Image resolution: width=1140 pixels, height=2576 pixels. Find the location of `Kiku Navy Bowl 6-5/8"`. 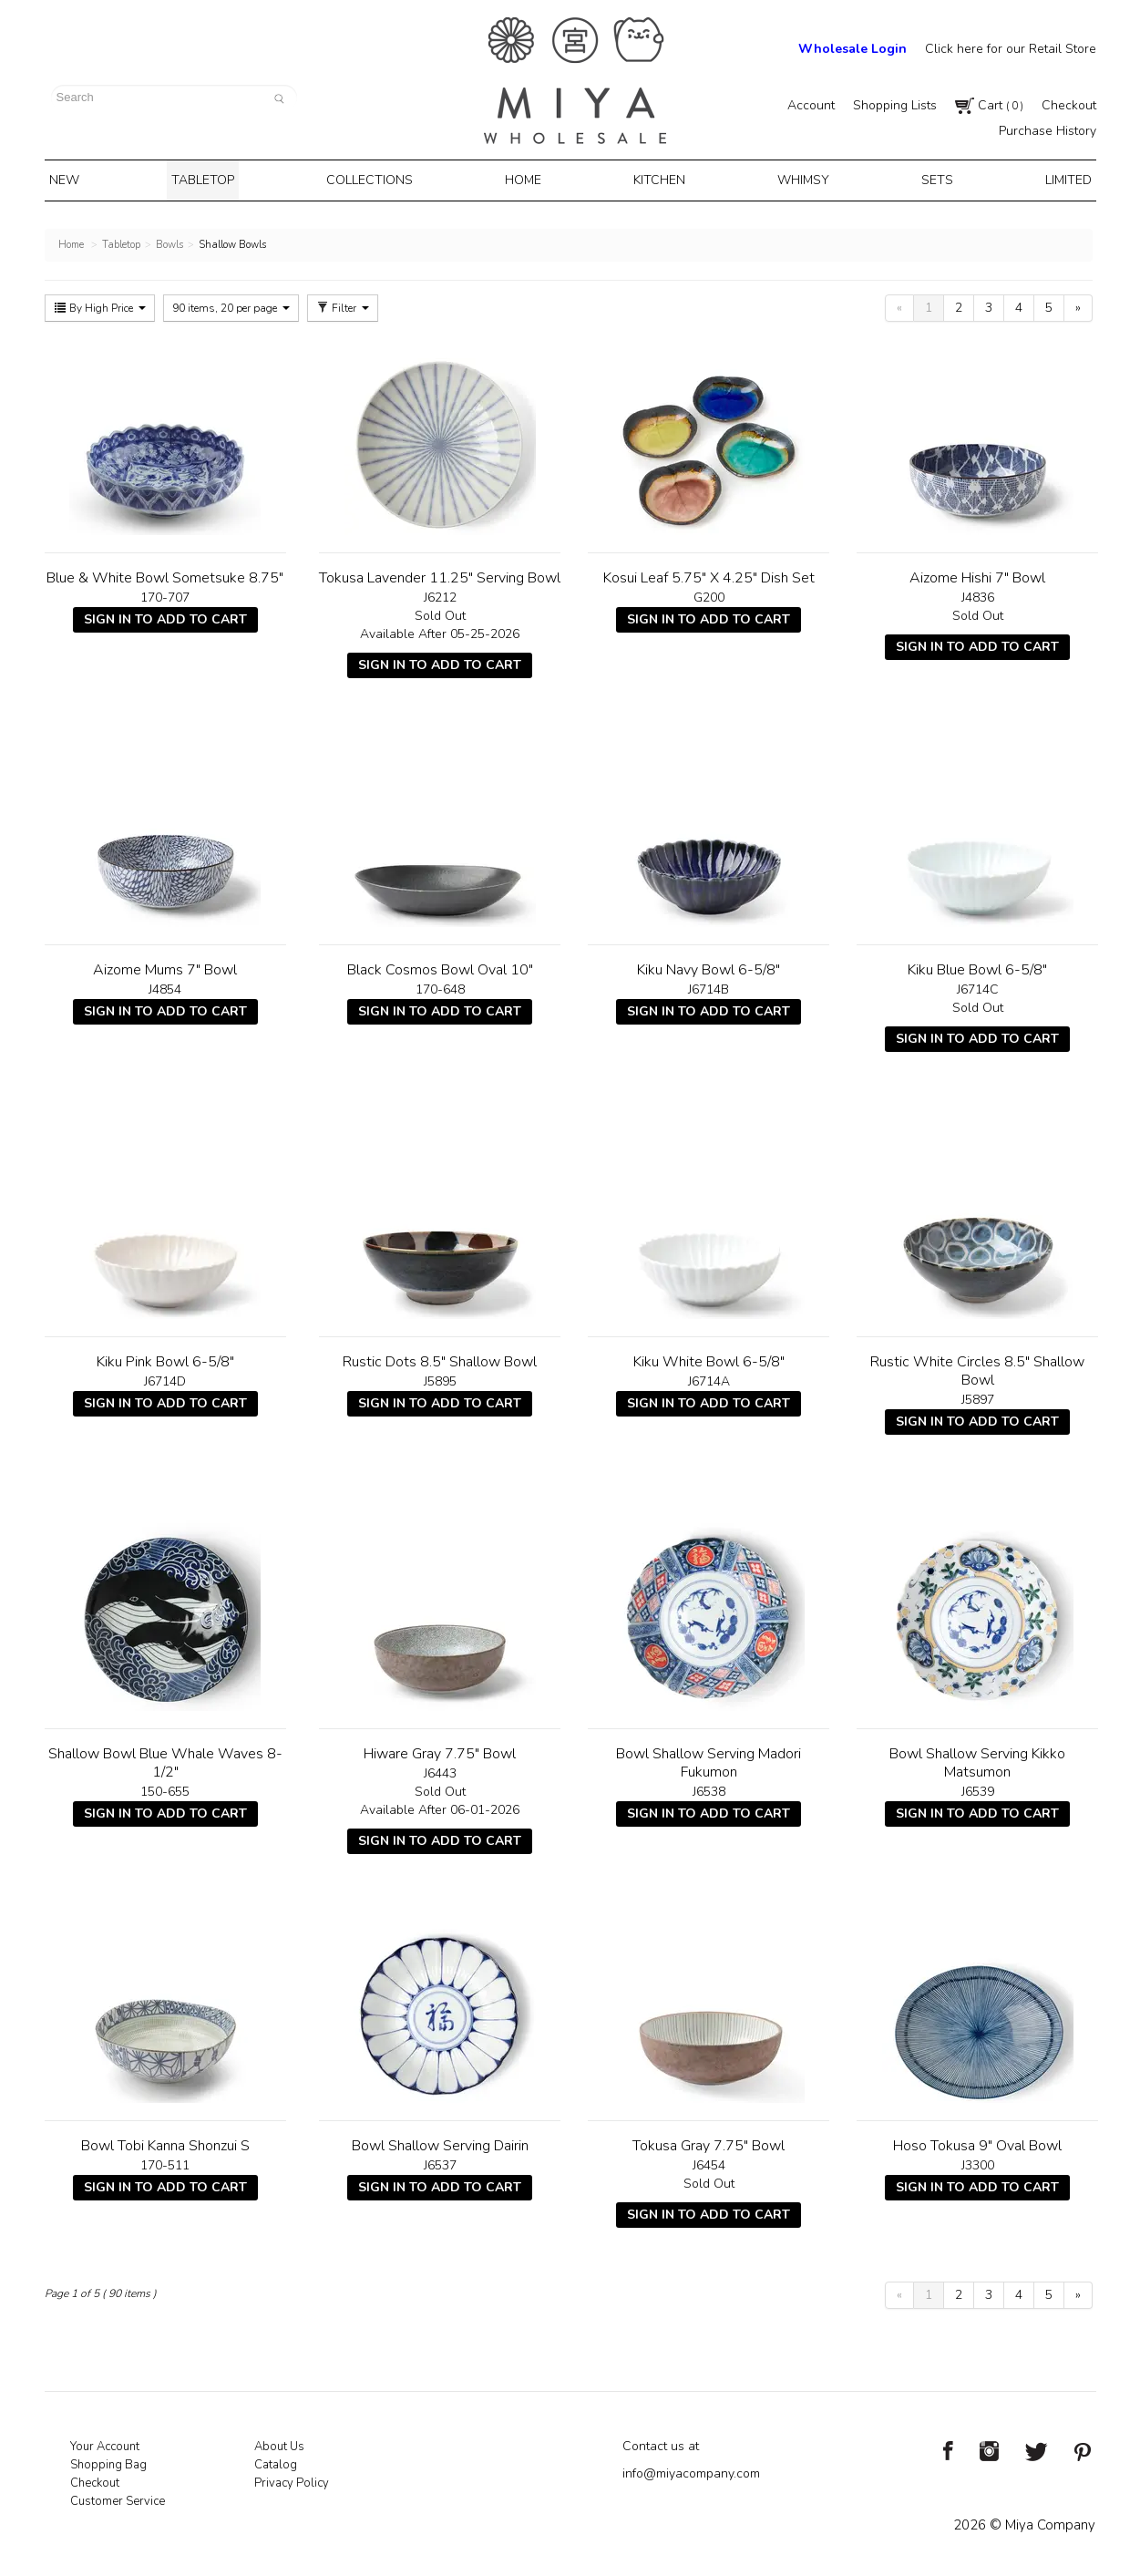

Kiku Navy Bowl 6-5/8" is located at coordinates (708, 966).